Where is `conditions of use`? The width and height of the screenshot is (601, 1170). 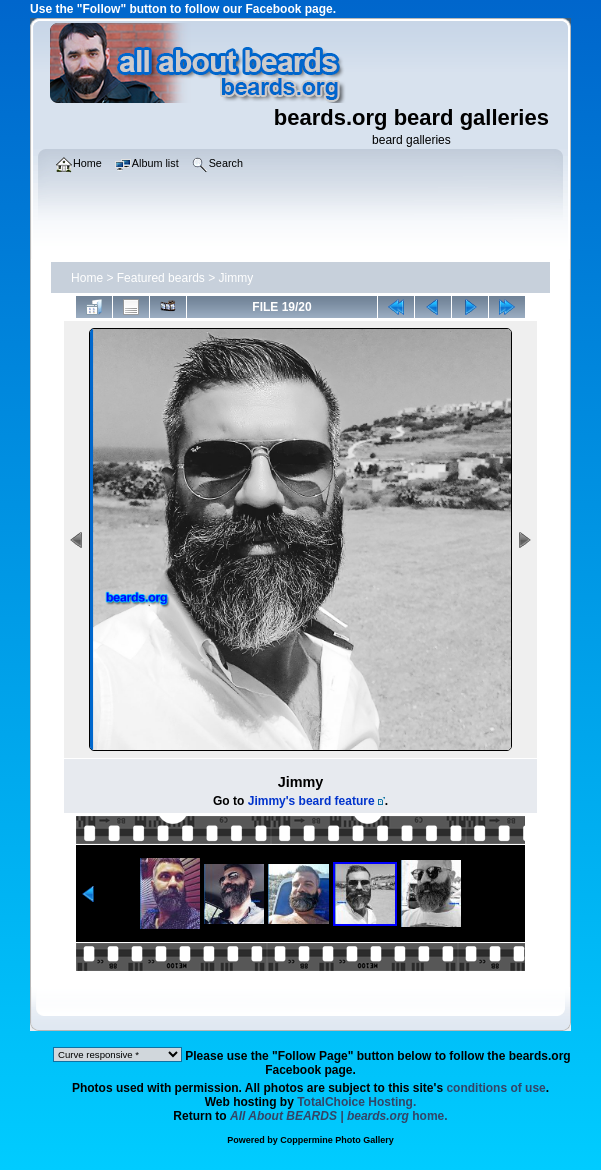 conditions of use is located at coordinates (495, 1088).